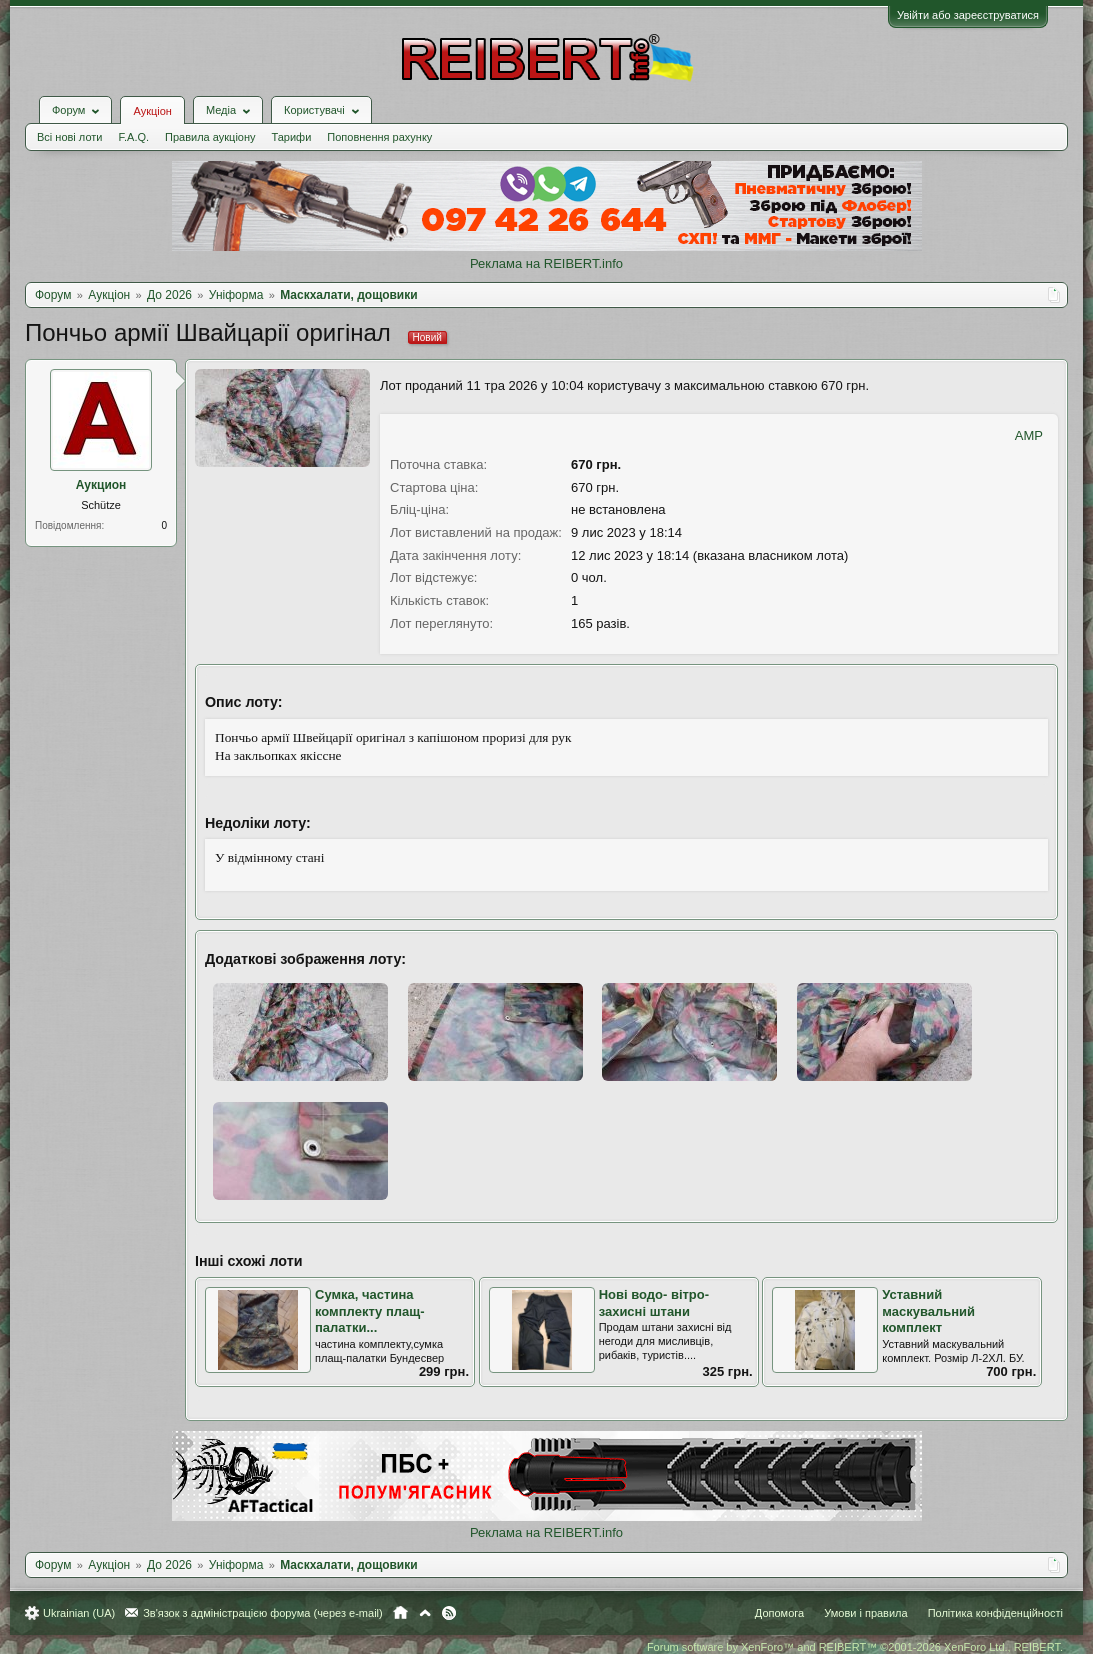 The height and width of the screenshot is (1654, 1093). I want to click on Аукціон, so click(152, 111).